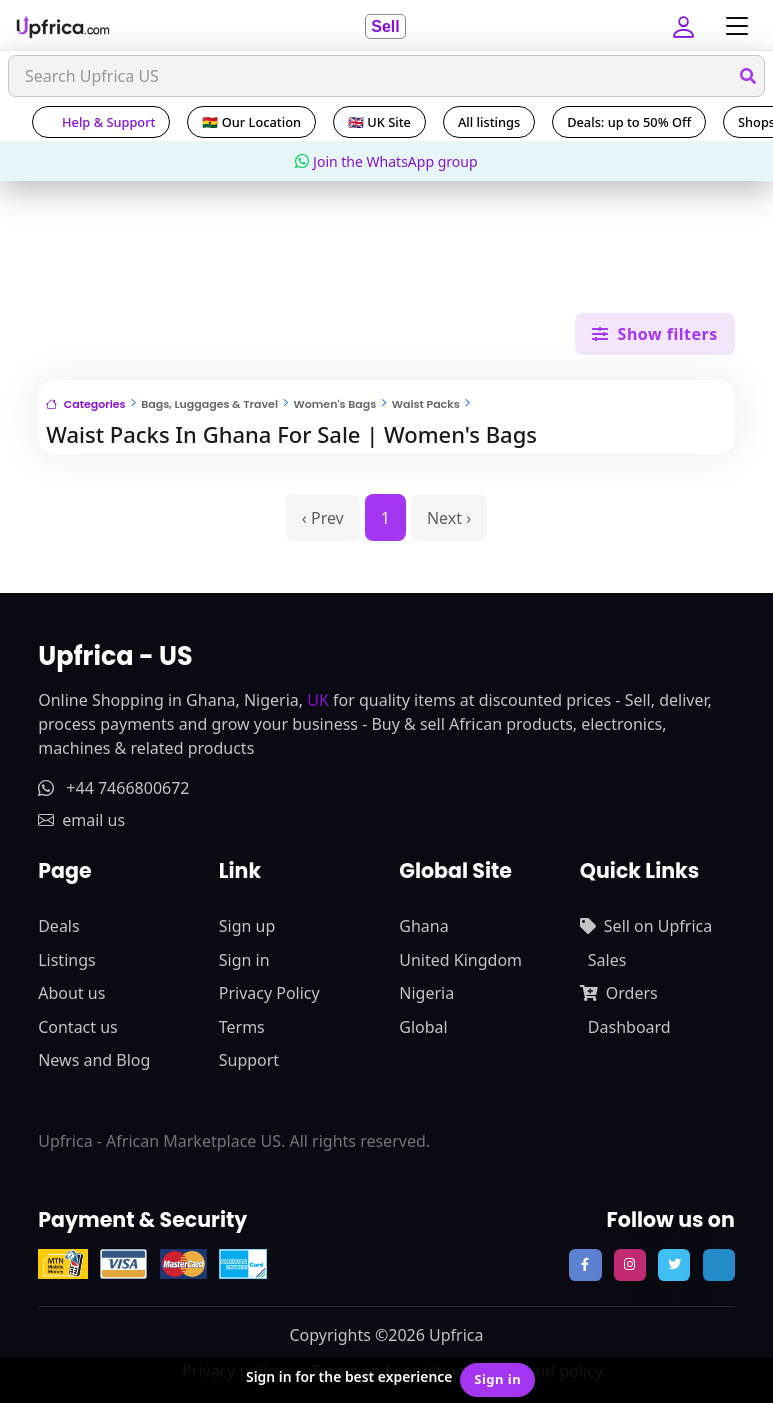 The image size is (773, 1403). I want to click on Global, so click(423, 1027).